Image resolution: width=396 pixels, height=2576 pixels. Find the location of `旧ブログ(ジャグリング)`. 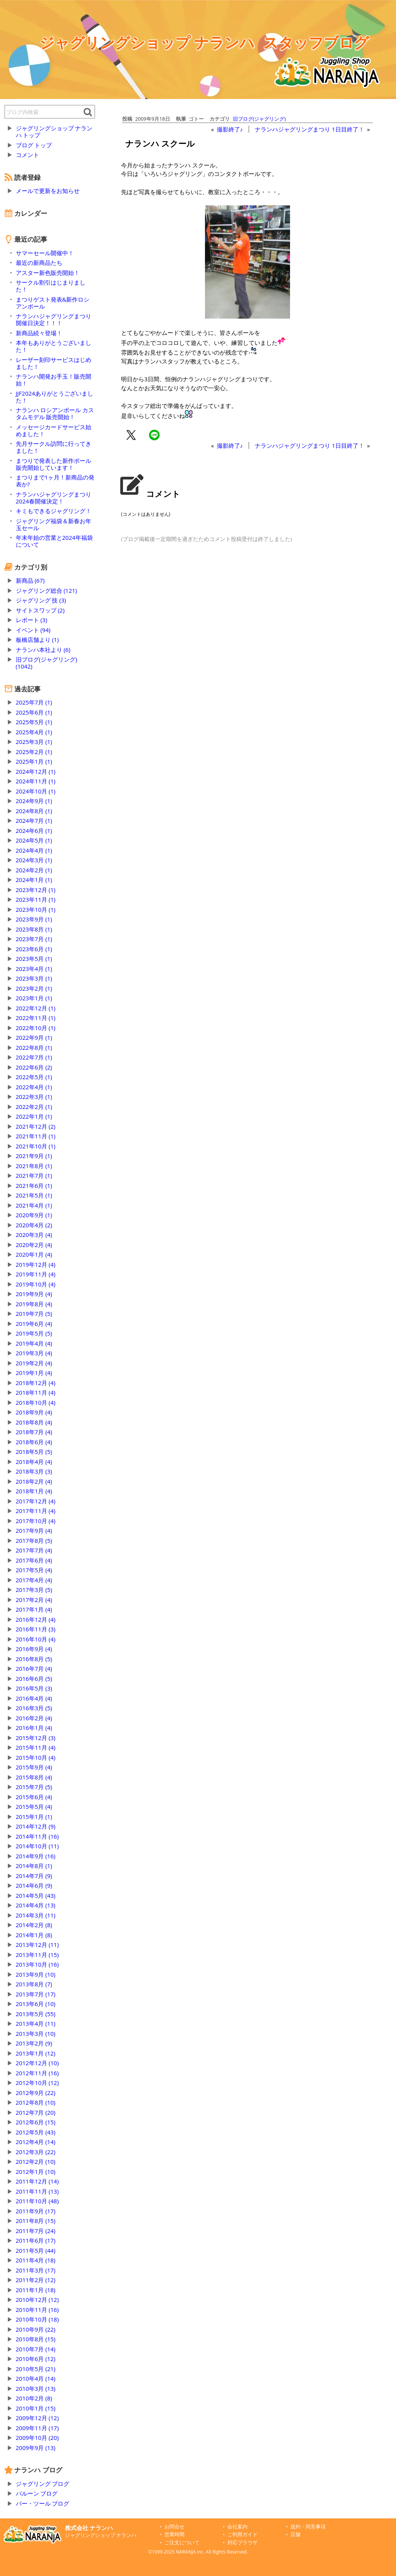

旧ブログ(ジャグリング) is located at coordinates (259, 118).